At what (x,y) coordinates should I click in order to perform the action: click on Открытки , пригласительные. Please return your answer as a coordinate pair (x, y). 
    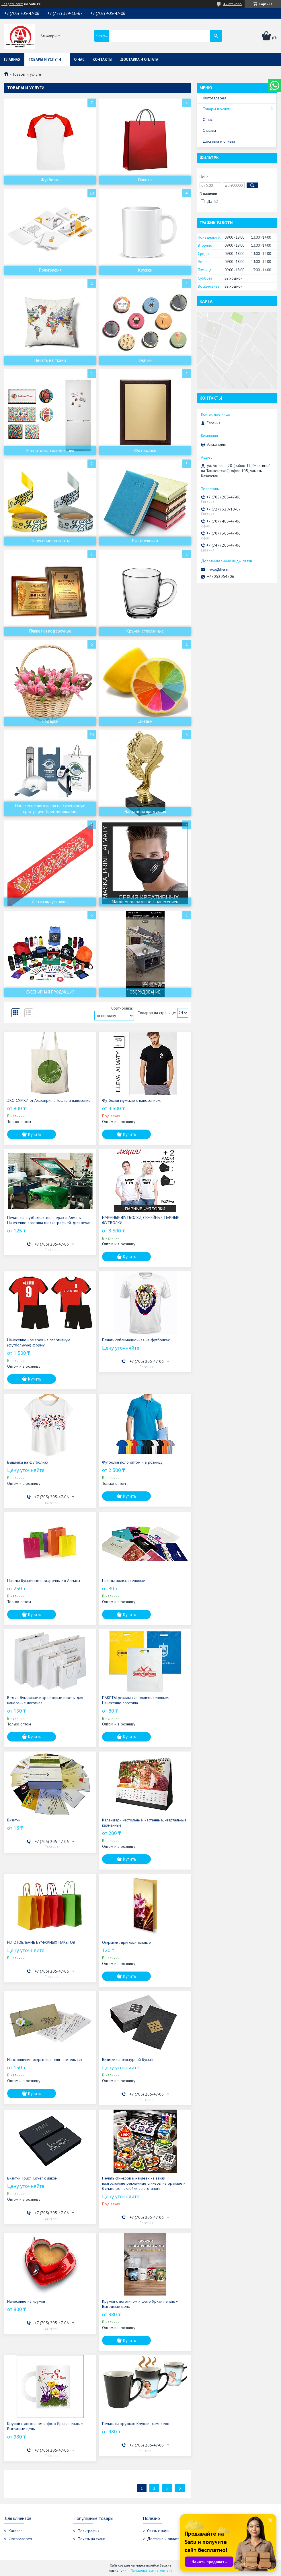
    Looking at the image, I should click on (126, 1942).